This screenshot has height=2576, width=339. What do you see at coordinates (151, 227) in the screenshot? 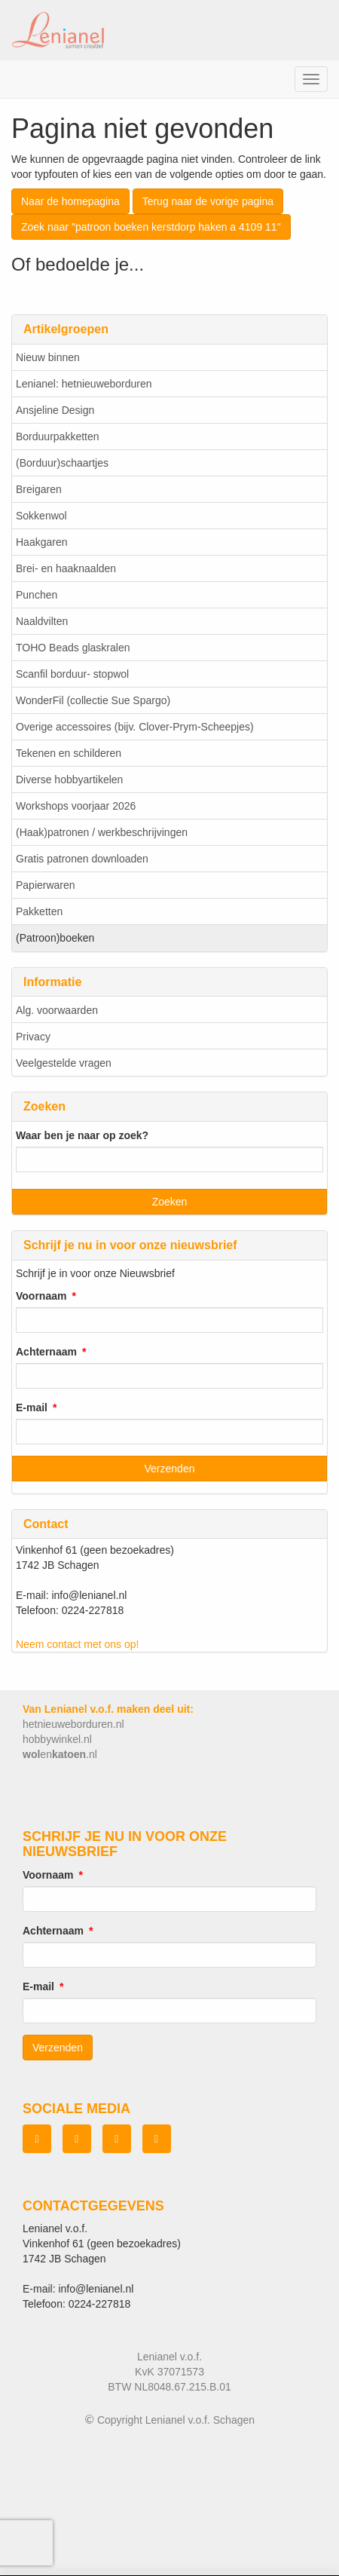
I see `Zoek naar "patroon boeken kerstdorp haken a 4109 11"` at bounding box center [151, 227].